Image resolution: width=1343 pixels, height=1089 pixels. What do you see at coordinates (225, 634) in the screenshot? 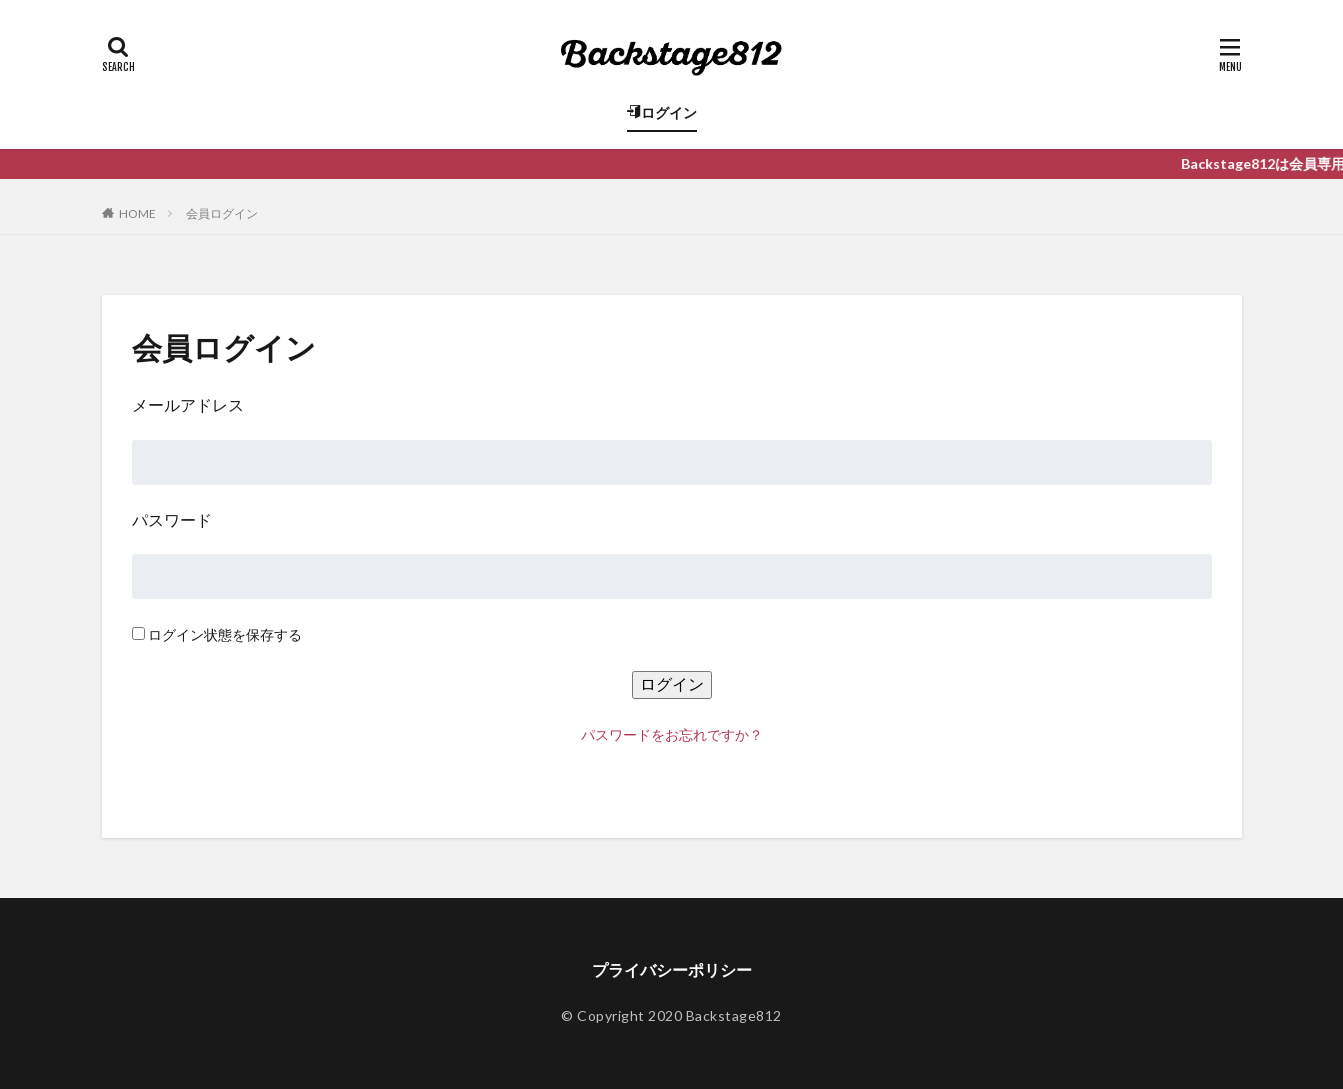
I see `ログイン状態を保存する` at bounding box center [225, 634].